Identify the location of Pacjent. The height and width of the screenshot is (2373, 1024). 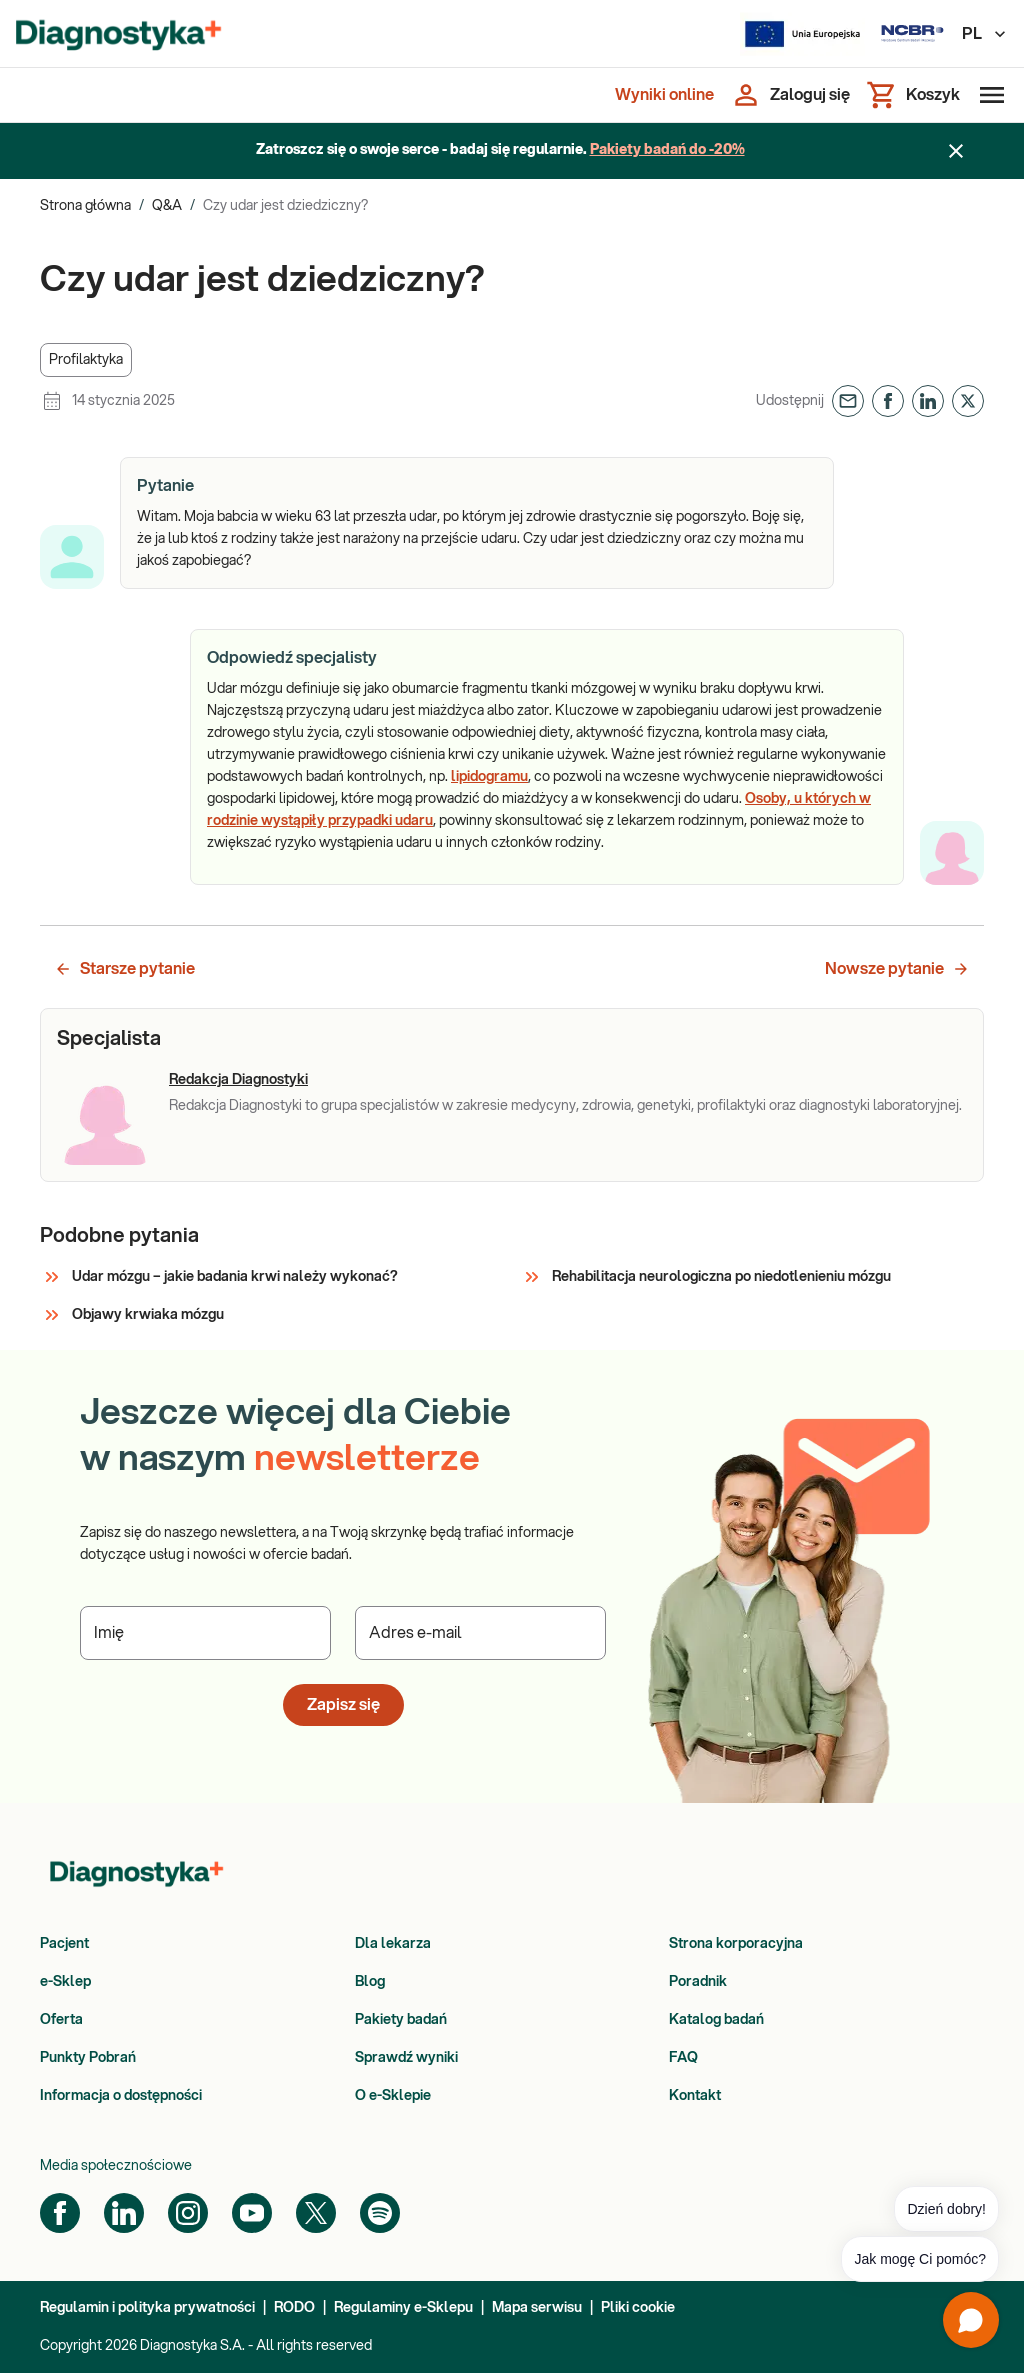
(64, 1944).